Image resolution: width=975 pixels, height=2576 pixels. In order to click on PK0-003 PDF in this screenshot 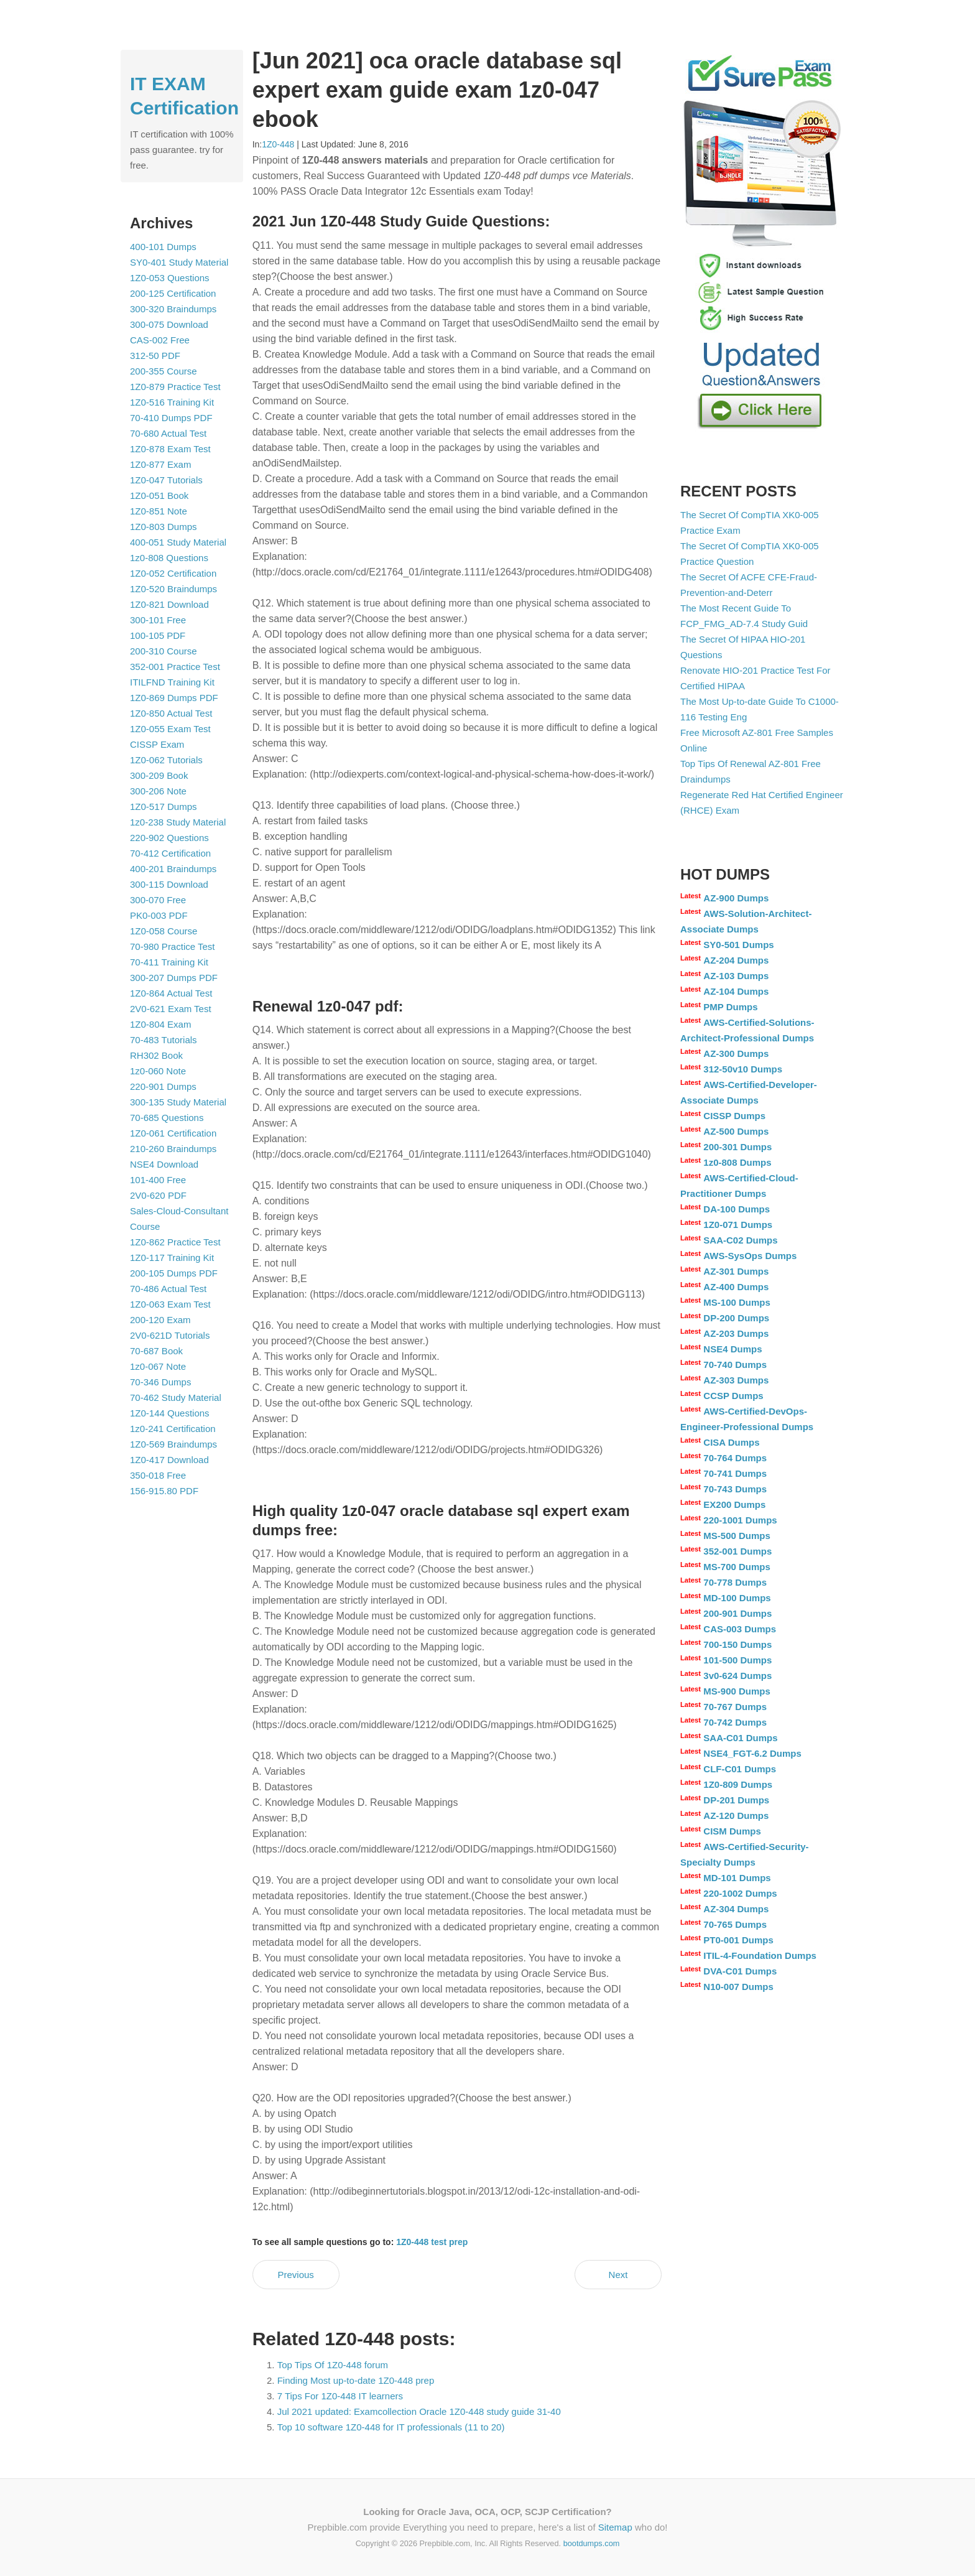, I will do `click(159, 915)`.